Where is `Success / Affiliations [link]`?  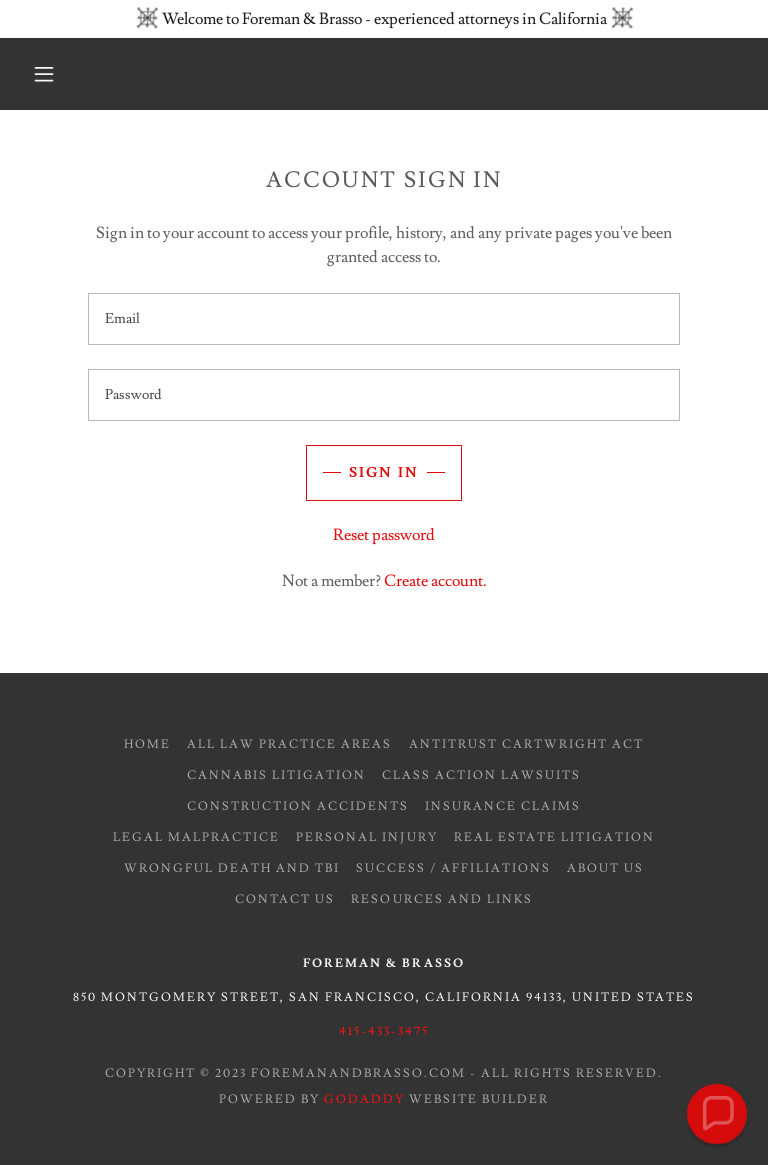 Success / Affiliations [link] is located at coordinates (453, 868).